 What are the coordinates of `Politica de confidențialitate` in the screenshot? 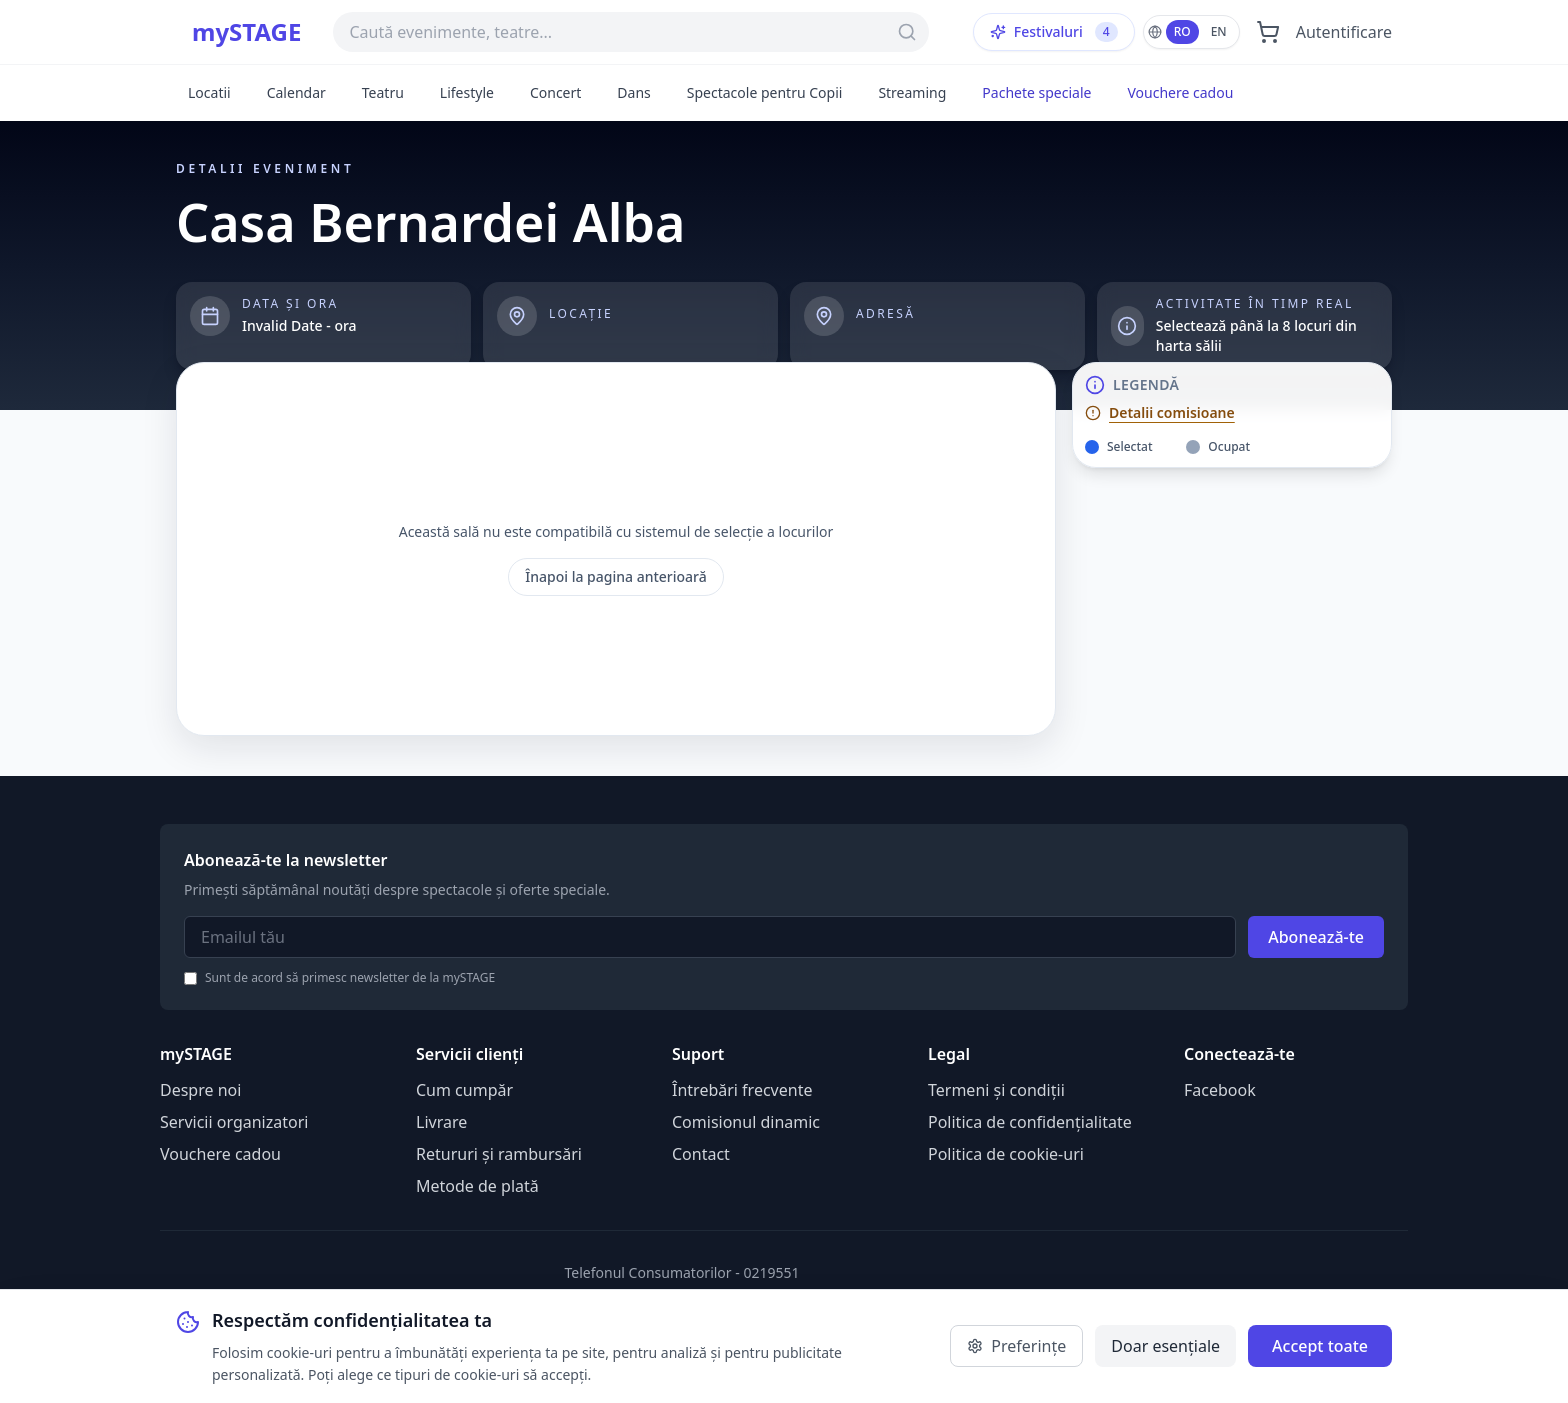 It's located at (1030, 1122).